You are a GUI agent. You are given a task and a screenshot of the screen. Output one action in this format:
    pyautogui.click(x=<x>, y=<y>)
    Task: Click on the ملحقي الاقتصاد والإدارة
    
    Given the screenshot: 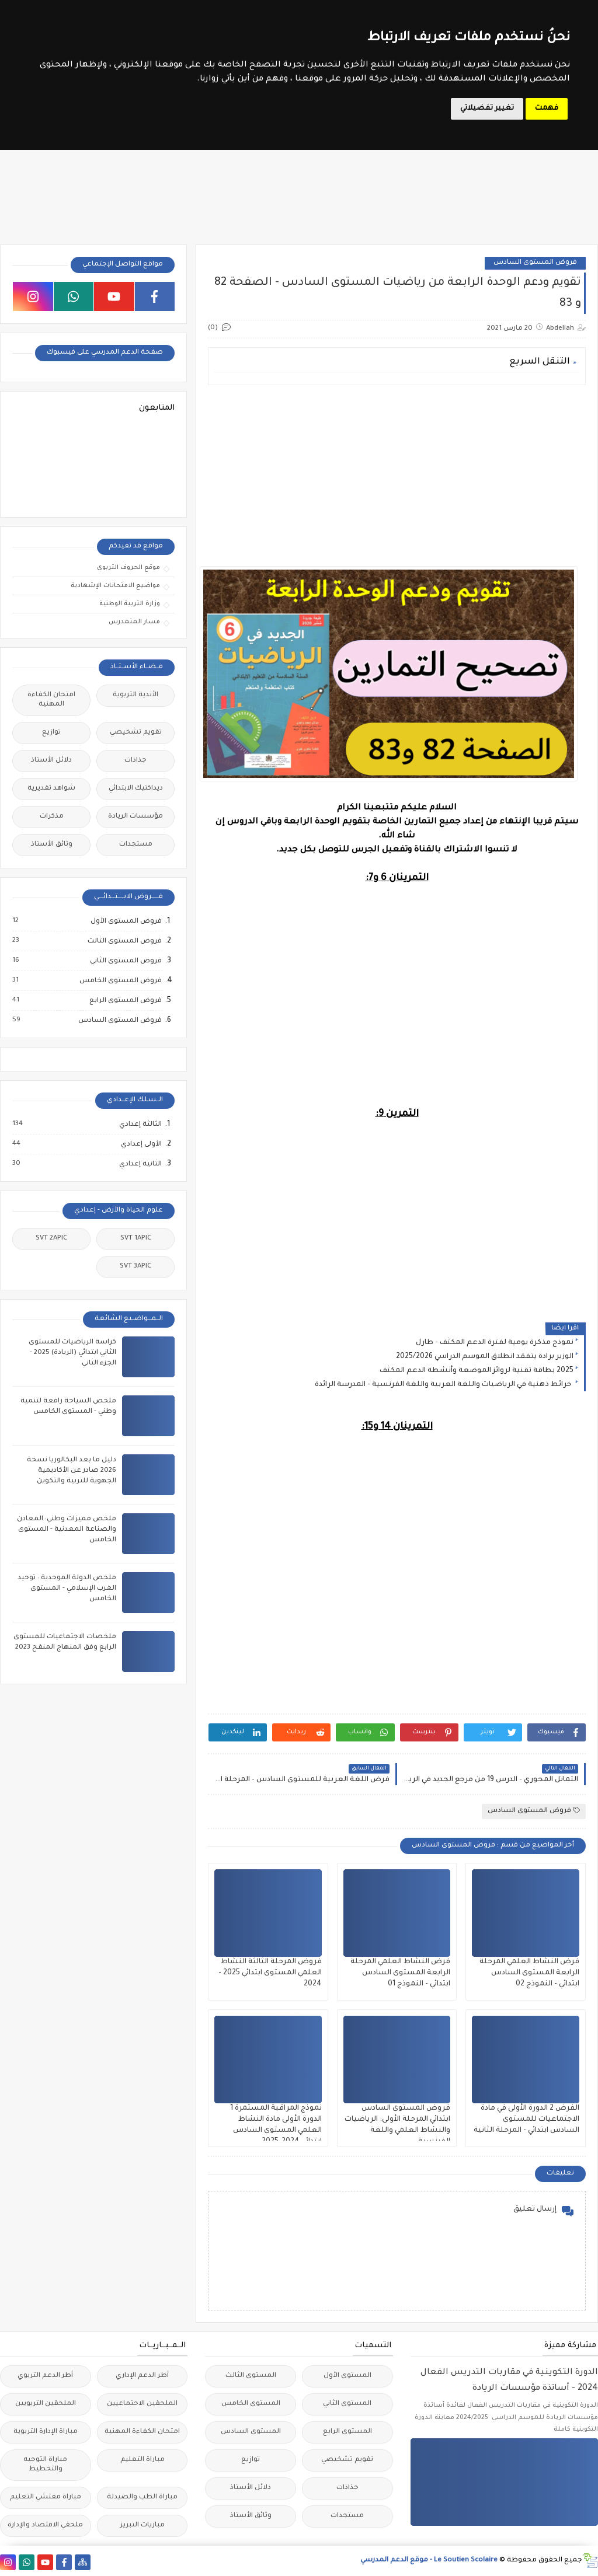 What is the action you would take?
    pyautogui.click(x=45, y=2525)
    